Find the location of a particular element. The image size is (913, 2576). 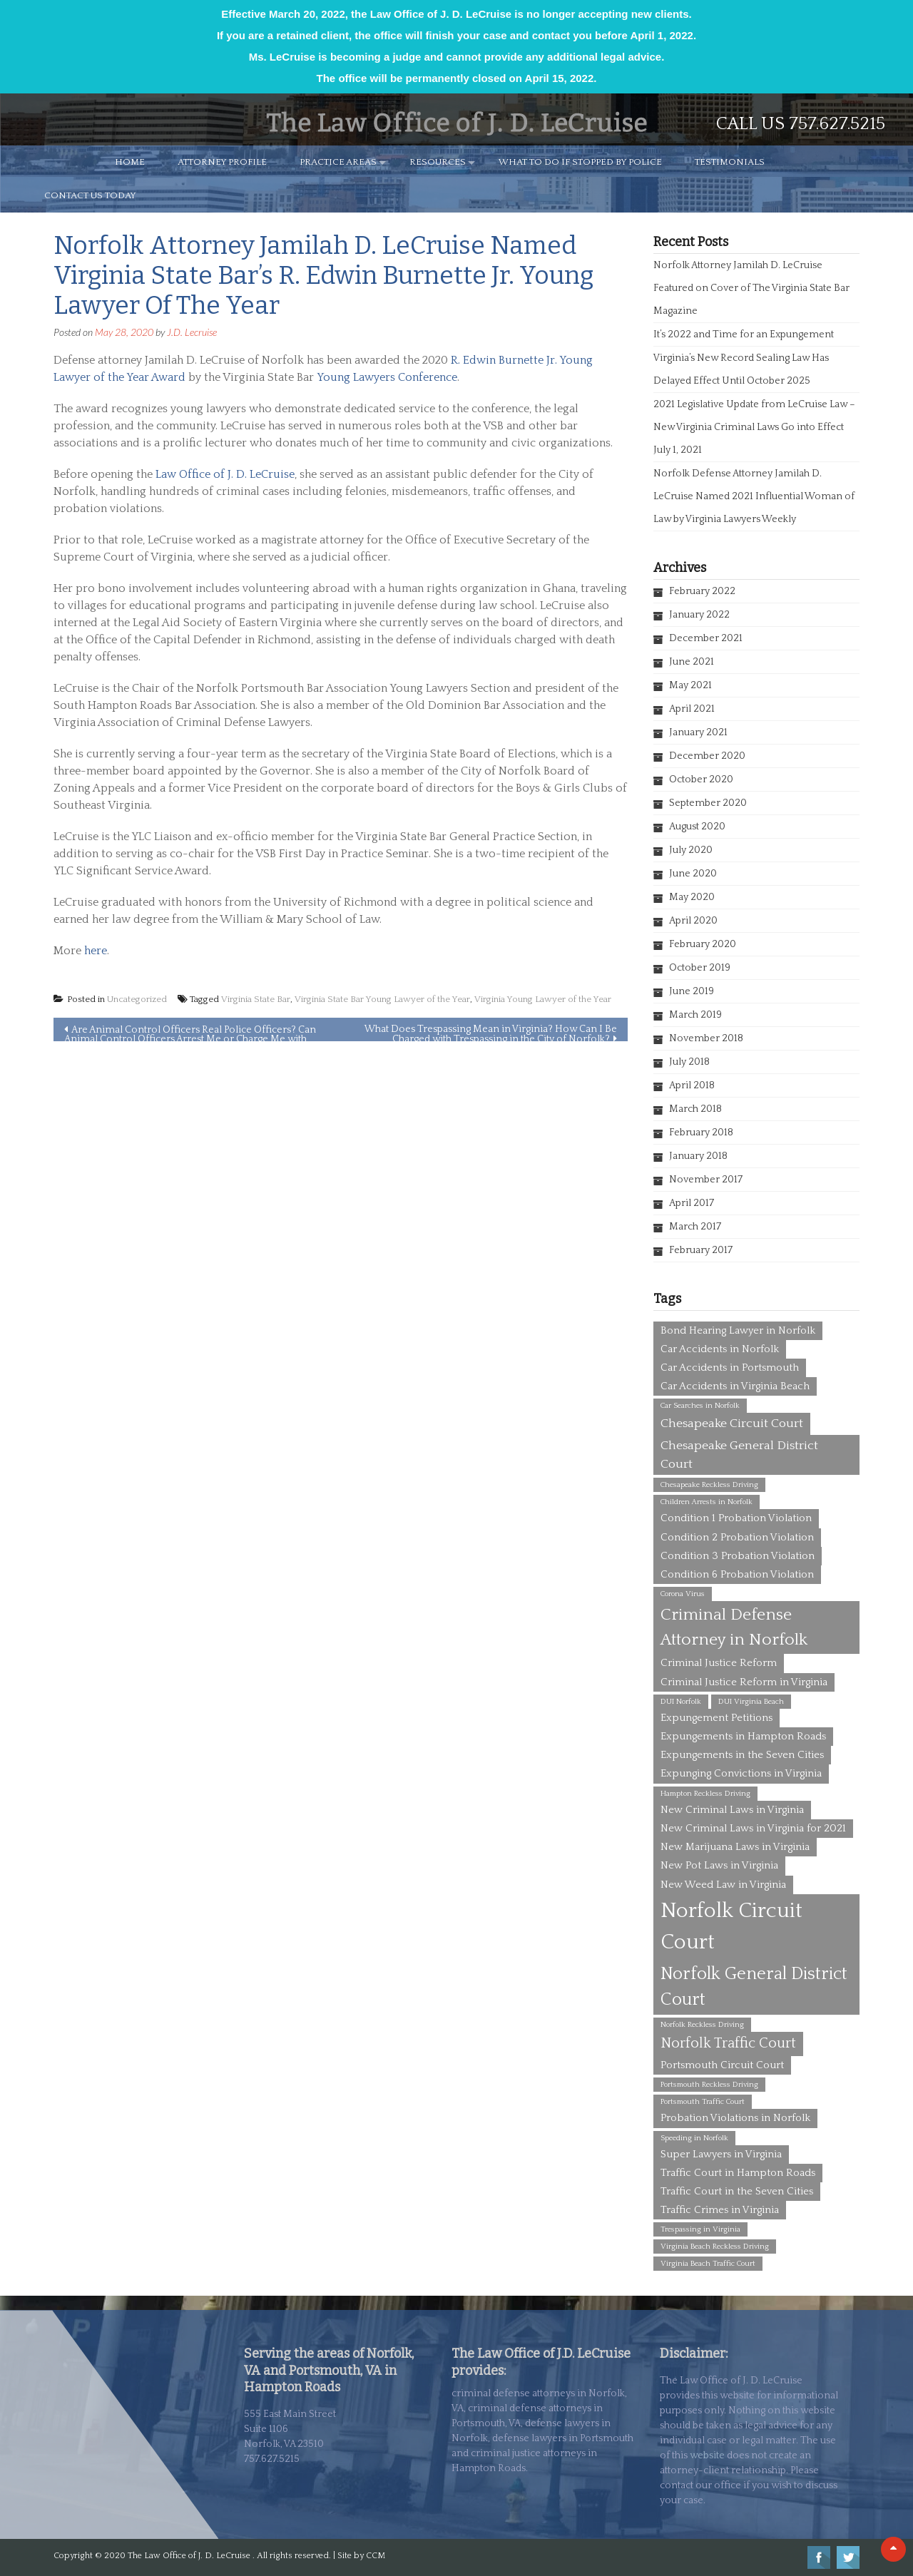

New Pot Laws in Virginia [New Pot Laws in Virginia (2 items)] is located at coordinates (719, 1865).